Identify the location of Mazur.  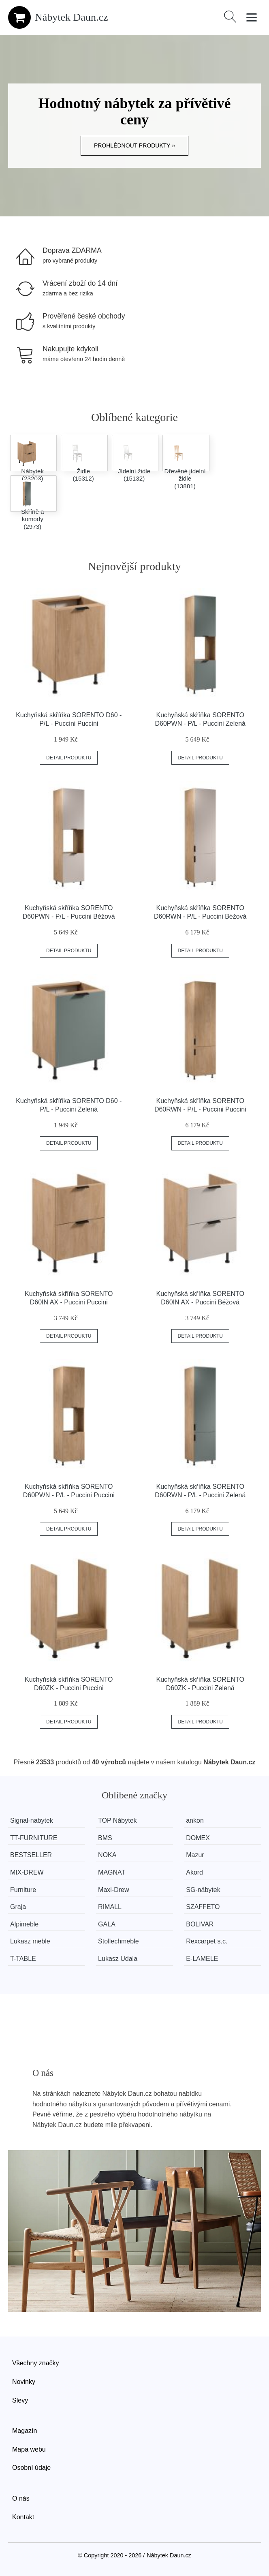
(196, 1854).